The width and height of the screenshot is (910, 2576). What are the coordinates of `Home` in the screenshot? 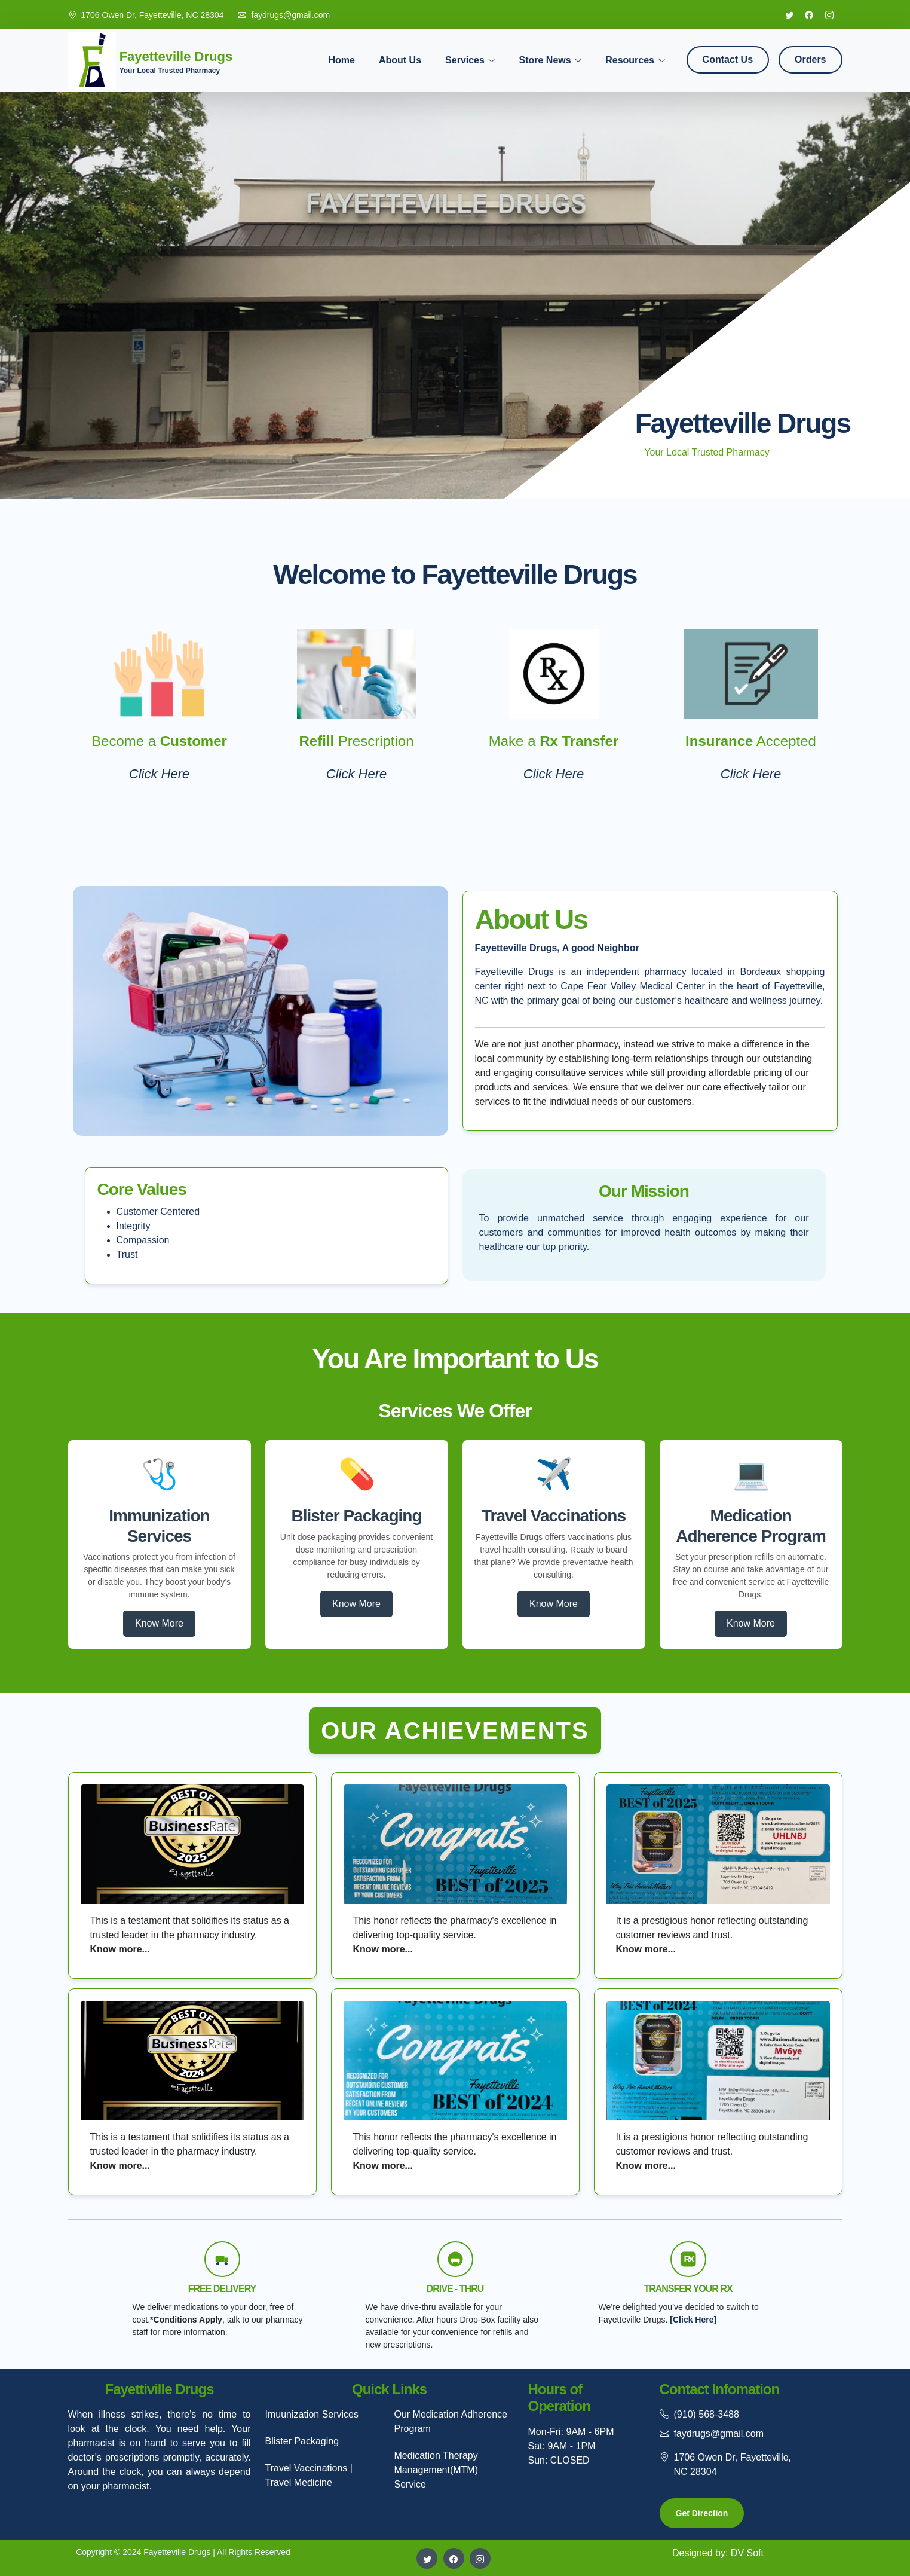 It's located at (342, 60).